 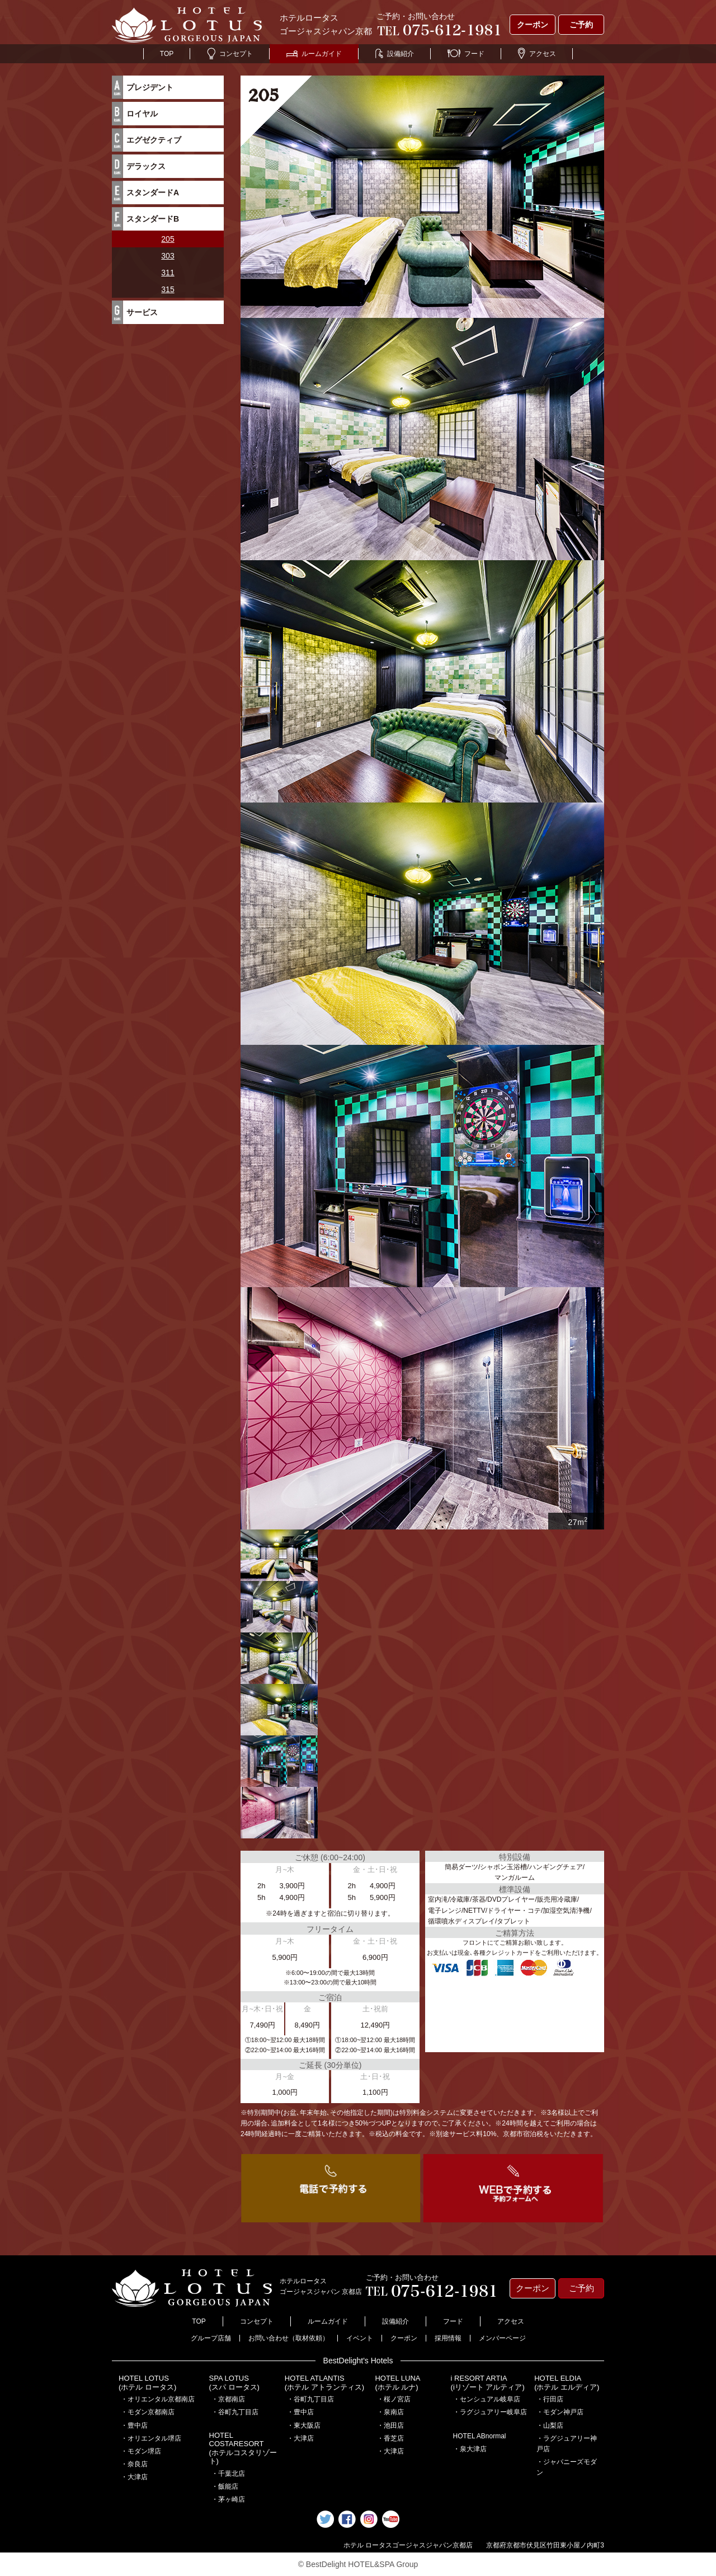 What do you see at coordinates (394, 54) in the screenshot?
I see `設備紹介` at bounding box center [394, 54].